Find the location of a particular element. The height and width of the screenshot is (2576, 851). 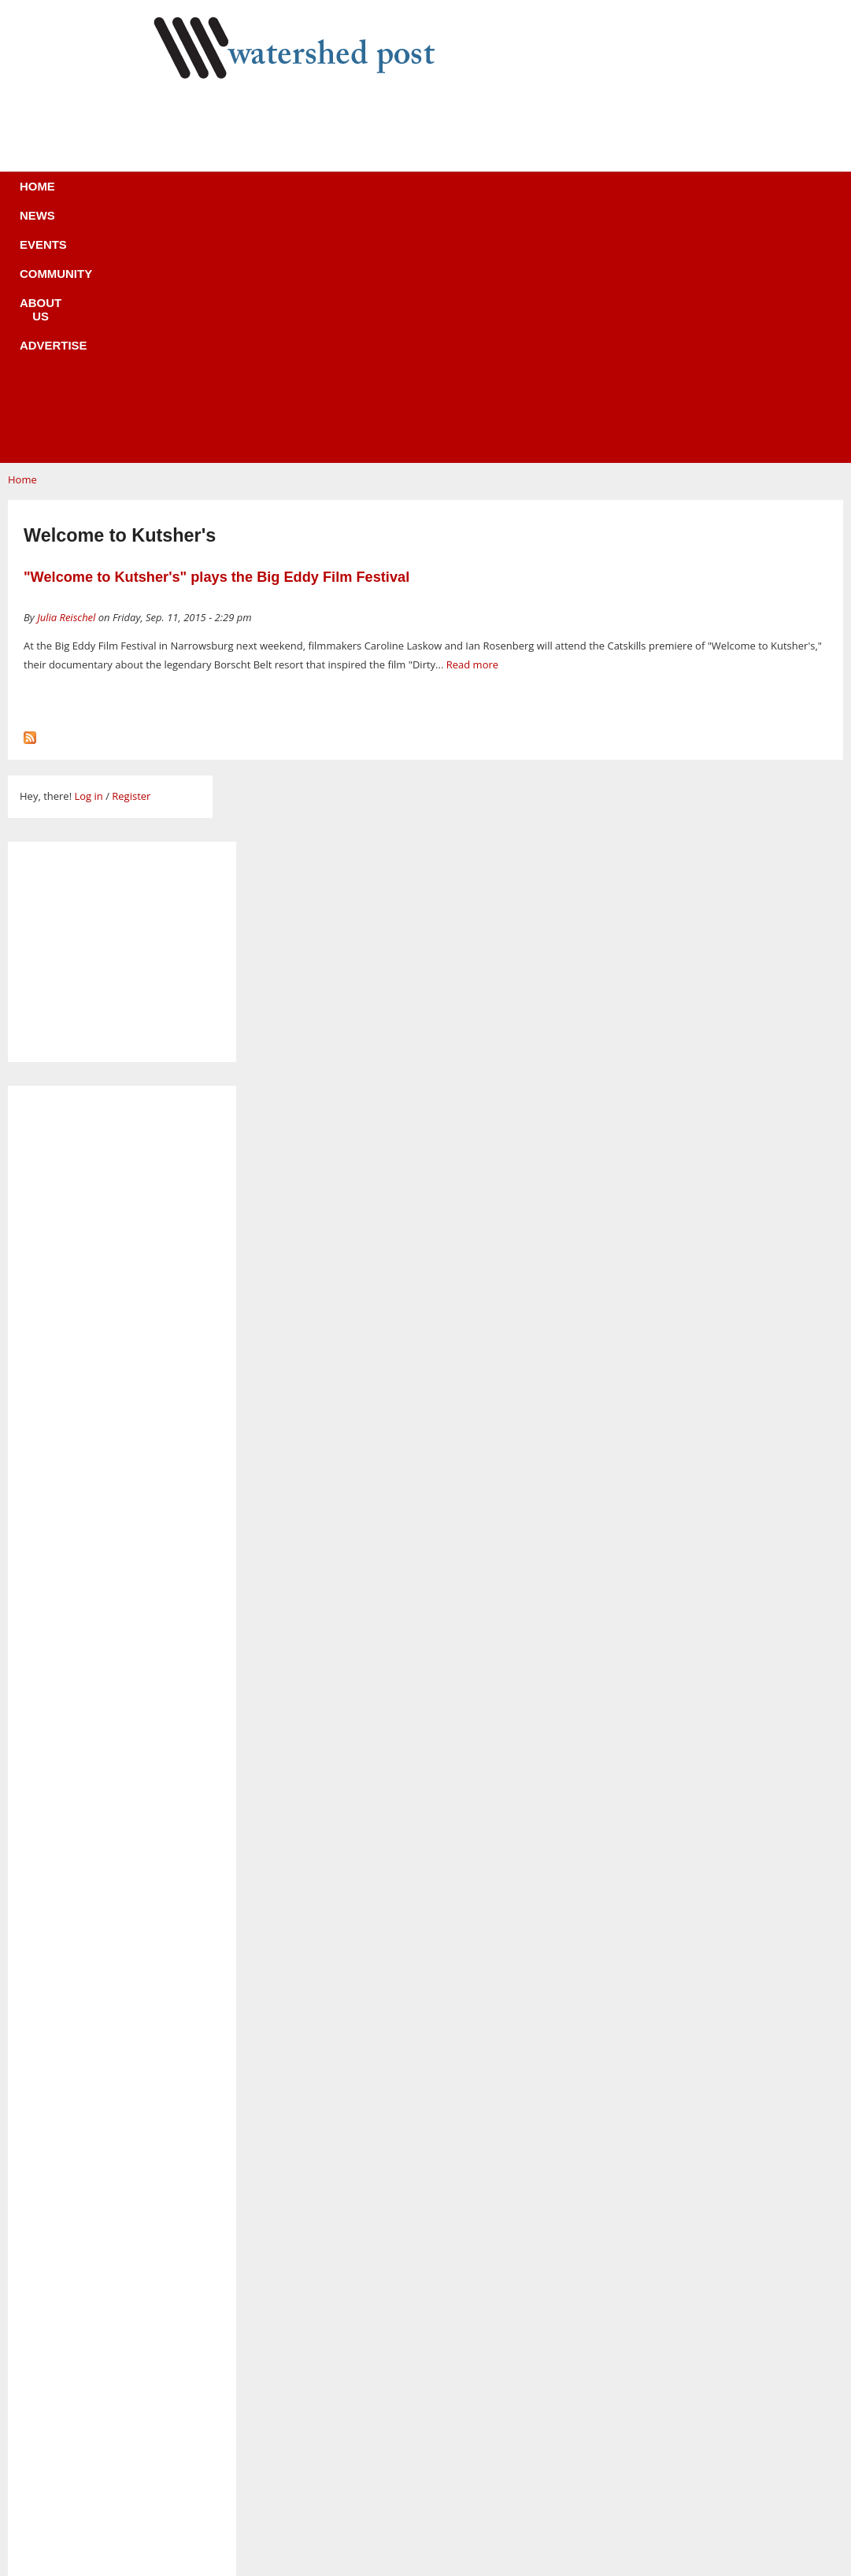

"Welcome to Kutsher's" plays the Big Eddy Film Festival is located at coordinates (216, 341).